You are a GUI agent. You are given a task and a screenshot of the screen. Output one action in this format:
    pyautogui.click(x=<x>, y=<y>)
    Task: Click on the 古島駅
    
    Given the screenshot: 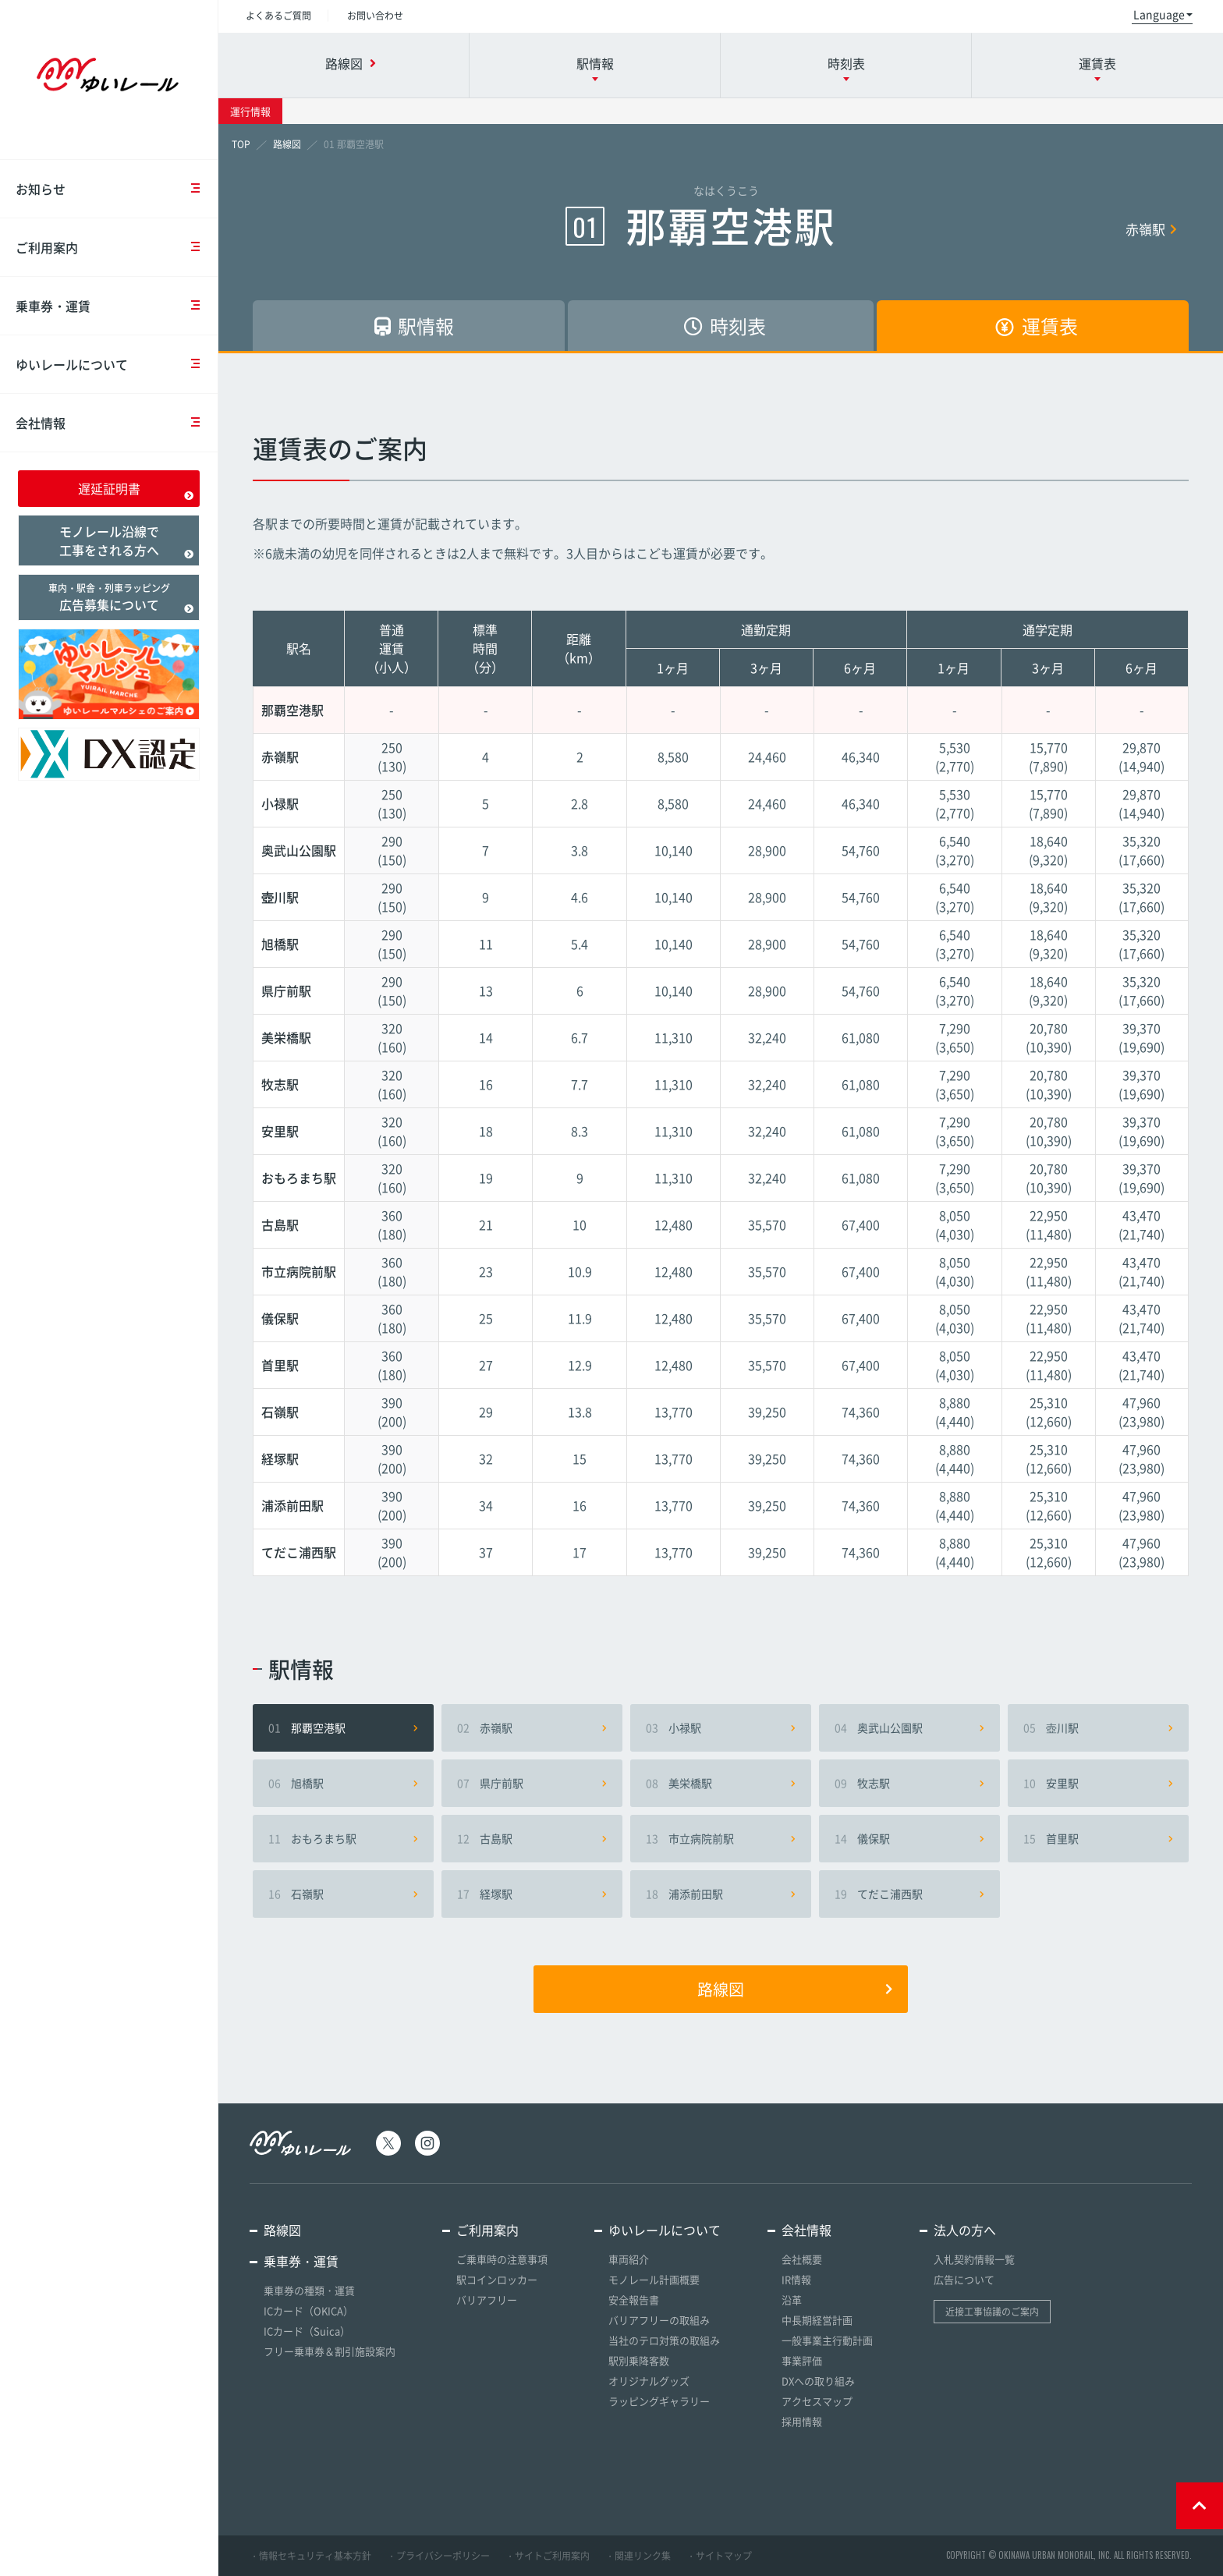 What is the action you would take?
    pyautogui.click(x=532, y=1838)
    